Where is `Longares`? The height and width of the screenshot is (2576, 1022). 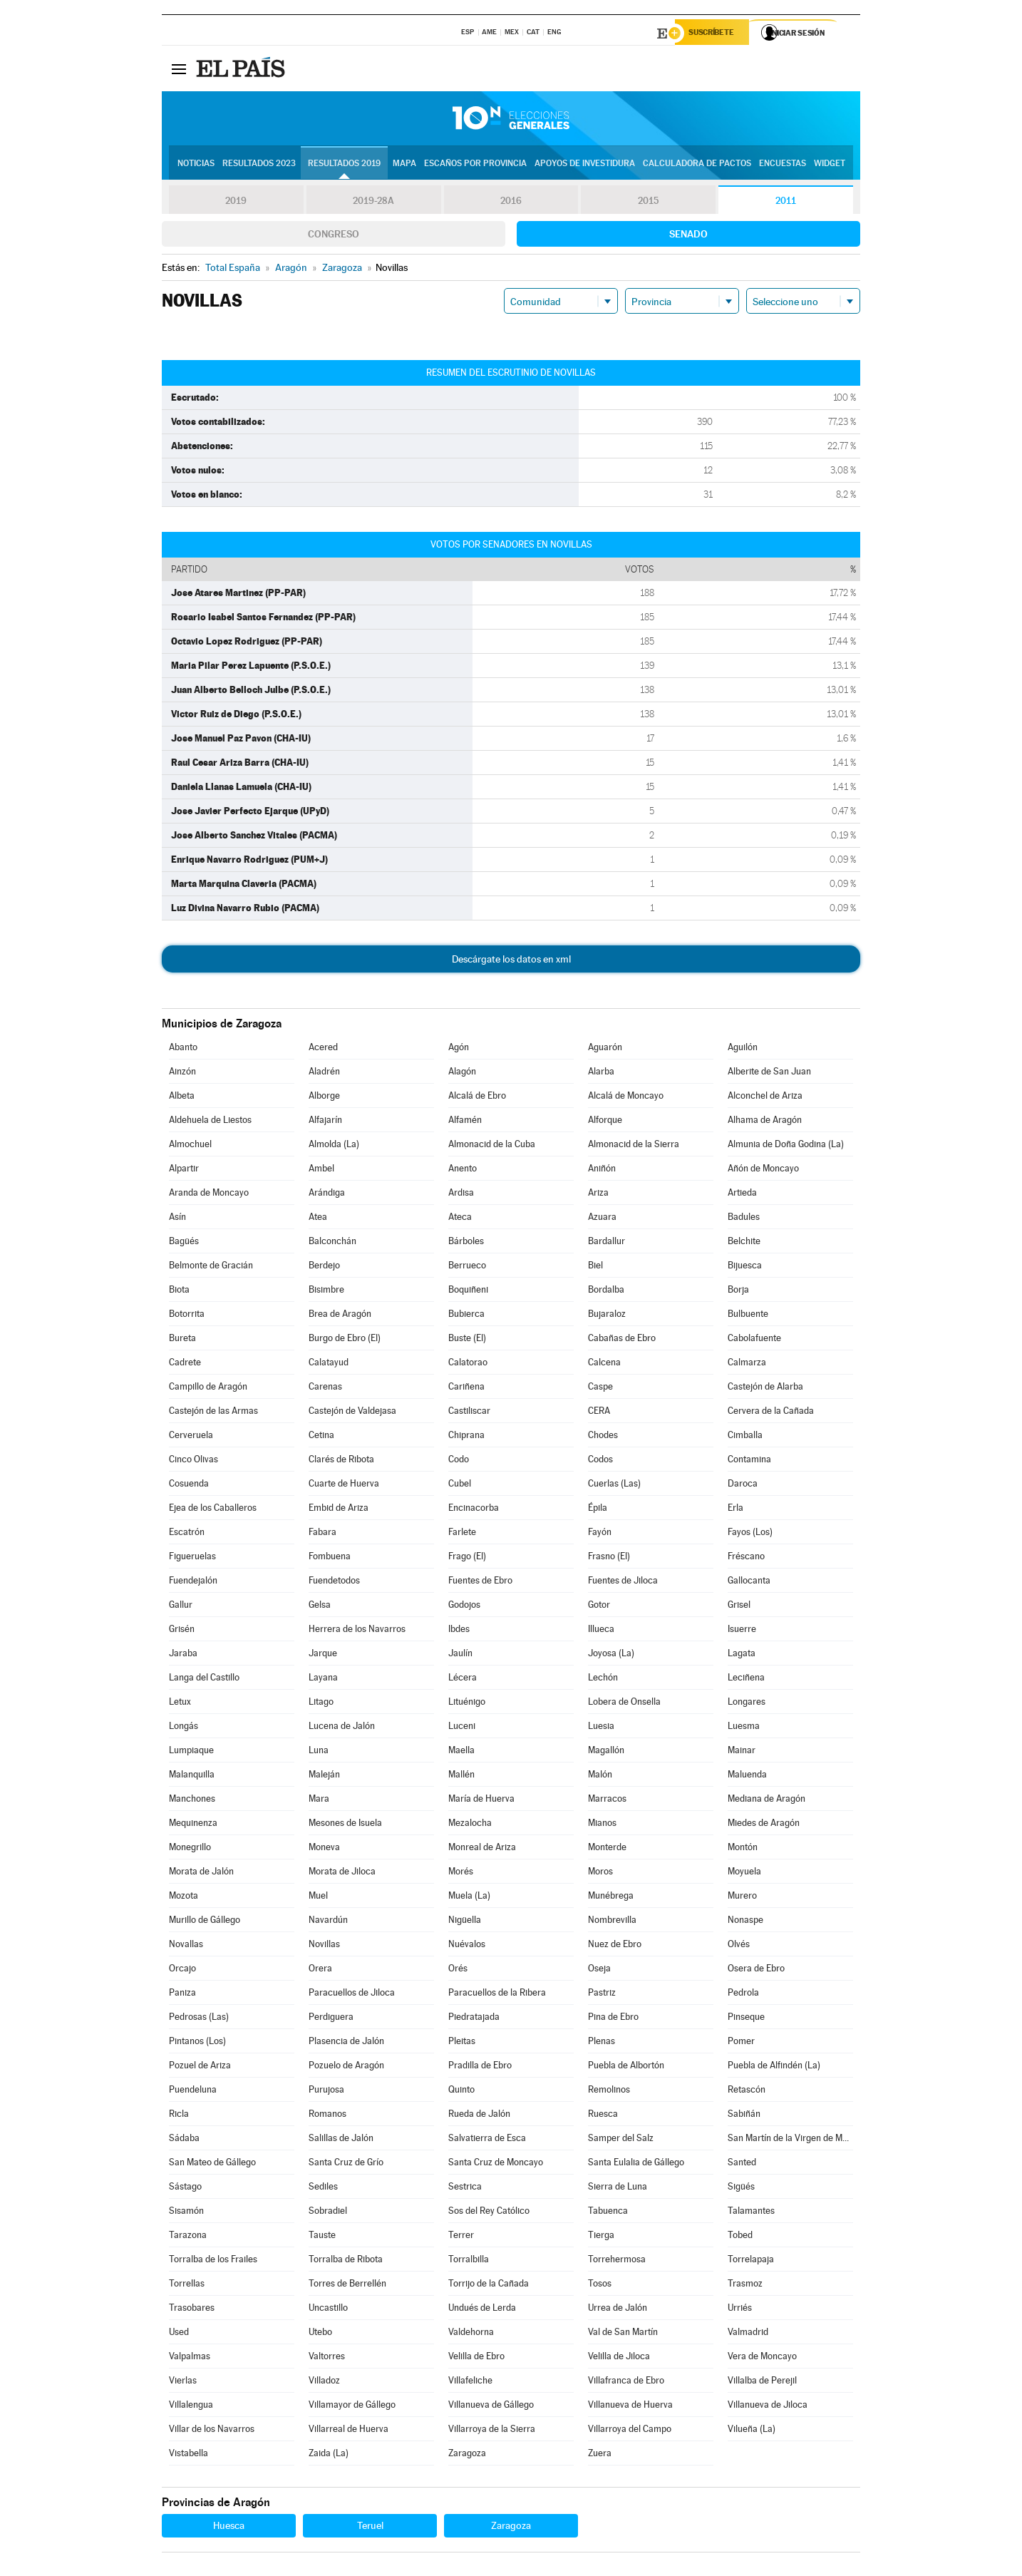 Longares is located at coordinates (746, 1703).